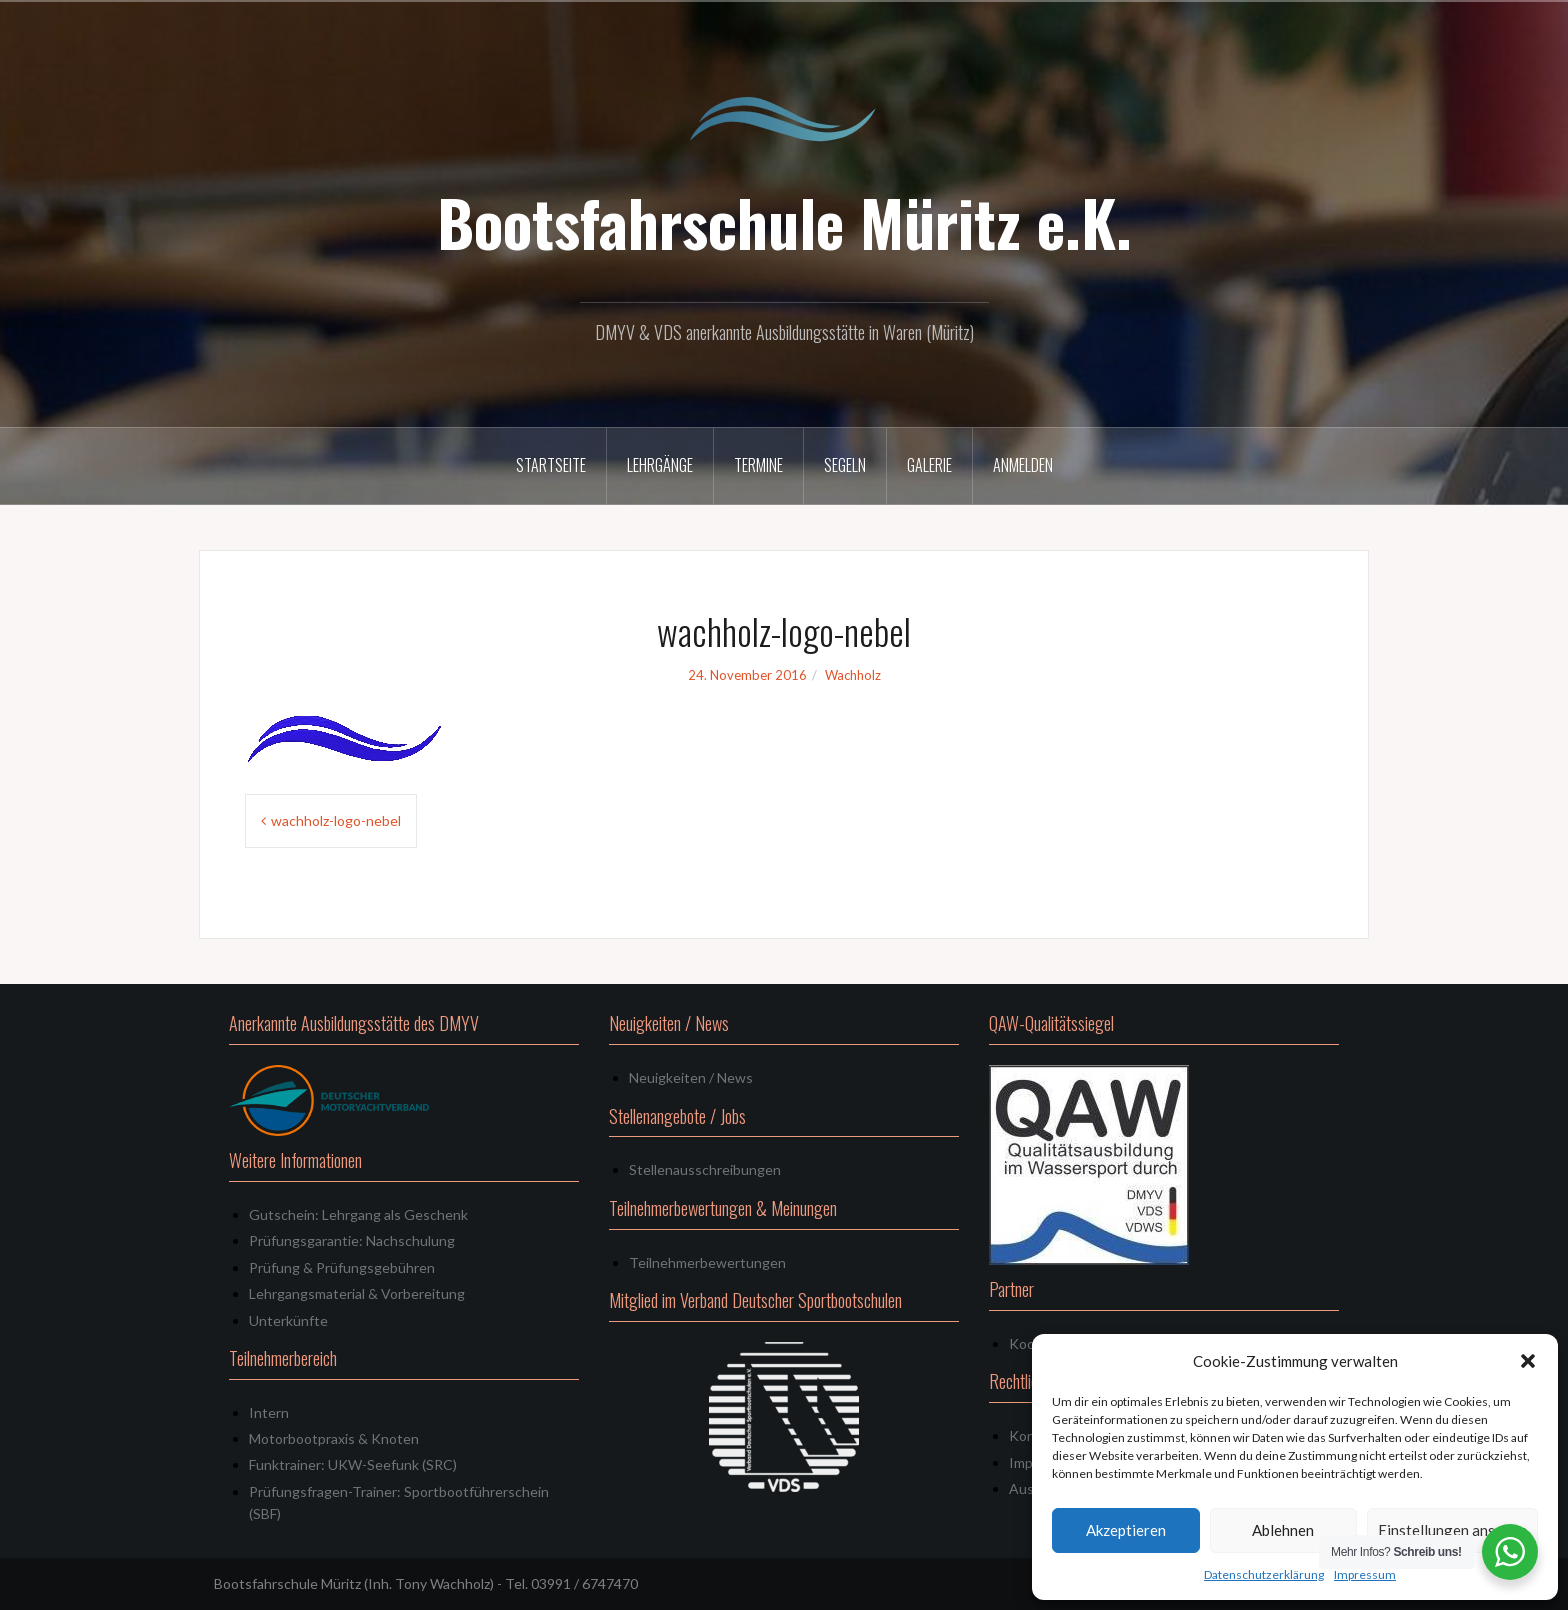  What do you see at coordinates (358, 1214) in the screenshot?
I see `Gutschein: Lehrgang als Geschenk` at bounding box center [358, 1214].